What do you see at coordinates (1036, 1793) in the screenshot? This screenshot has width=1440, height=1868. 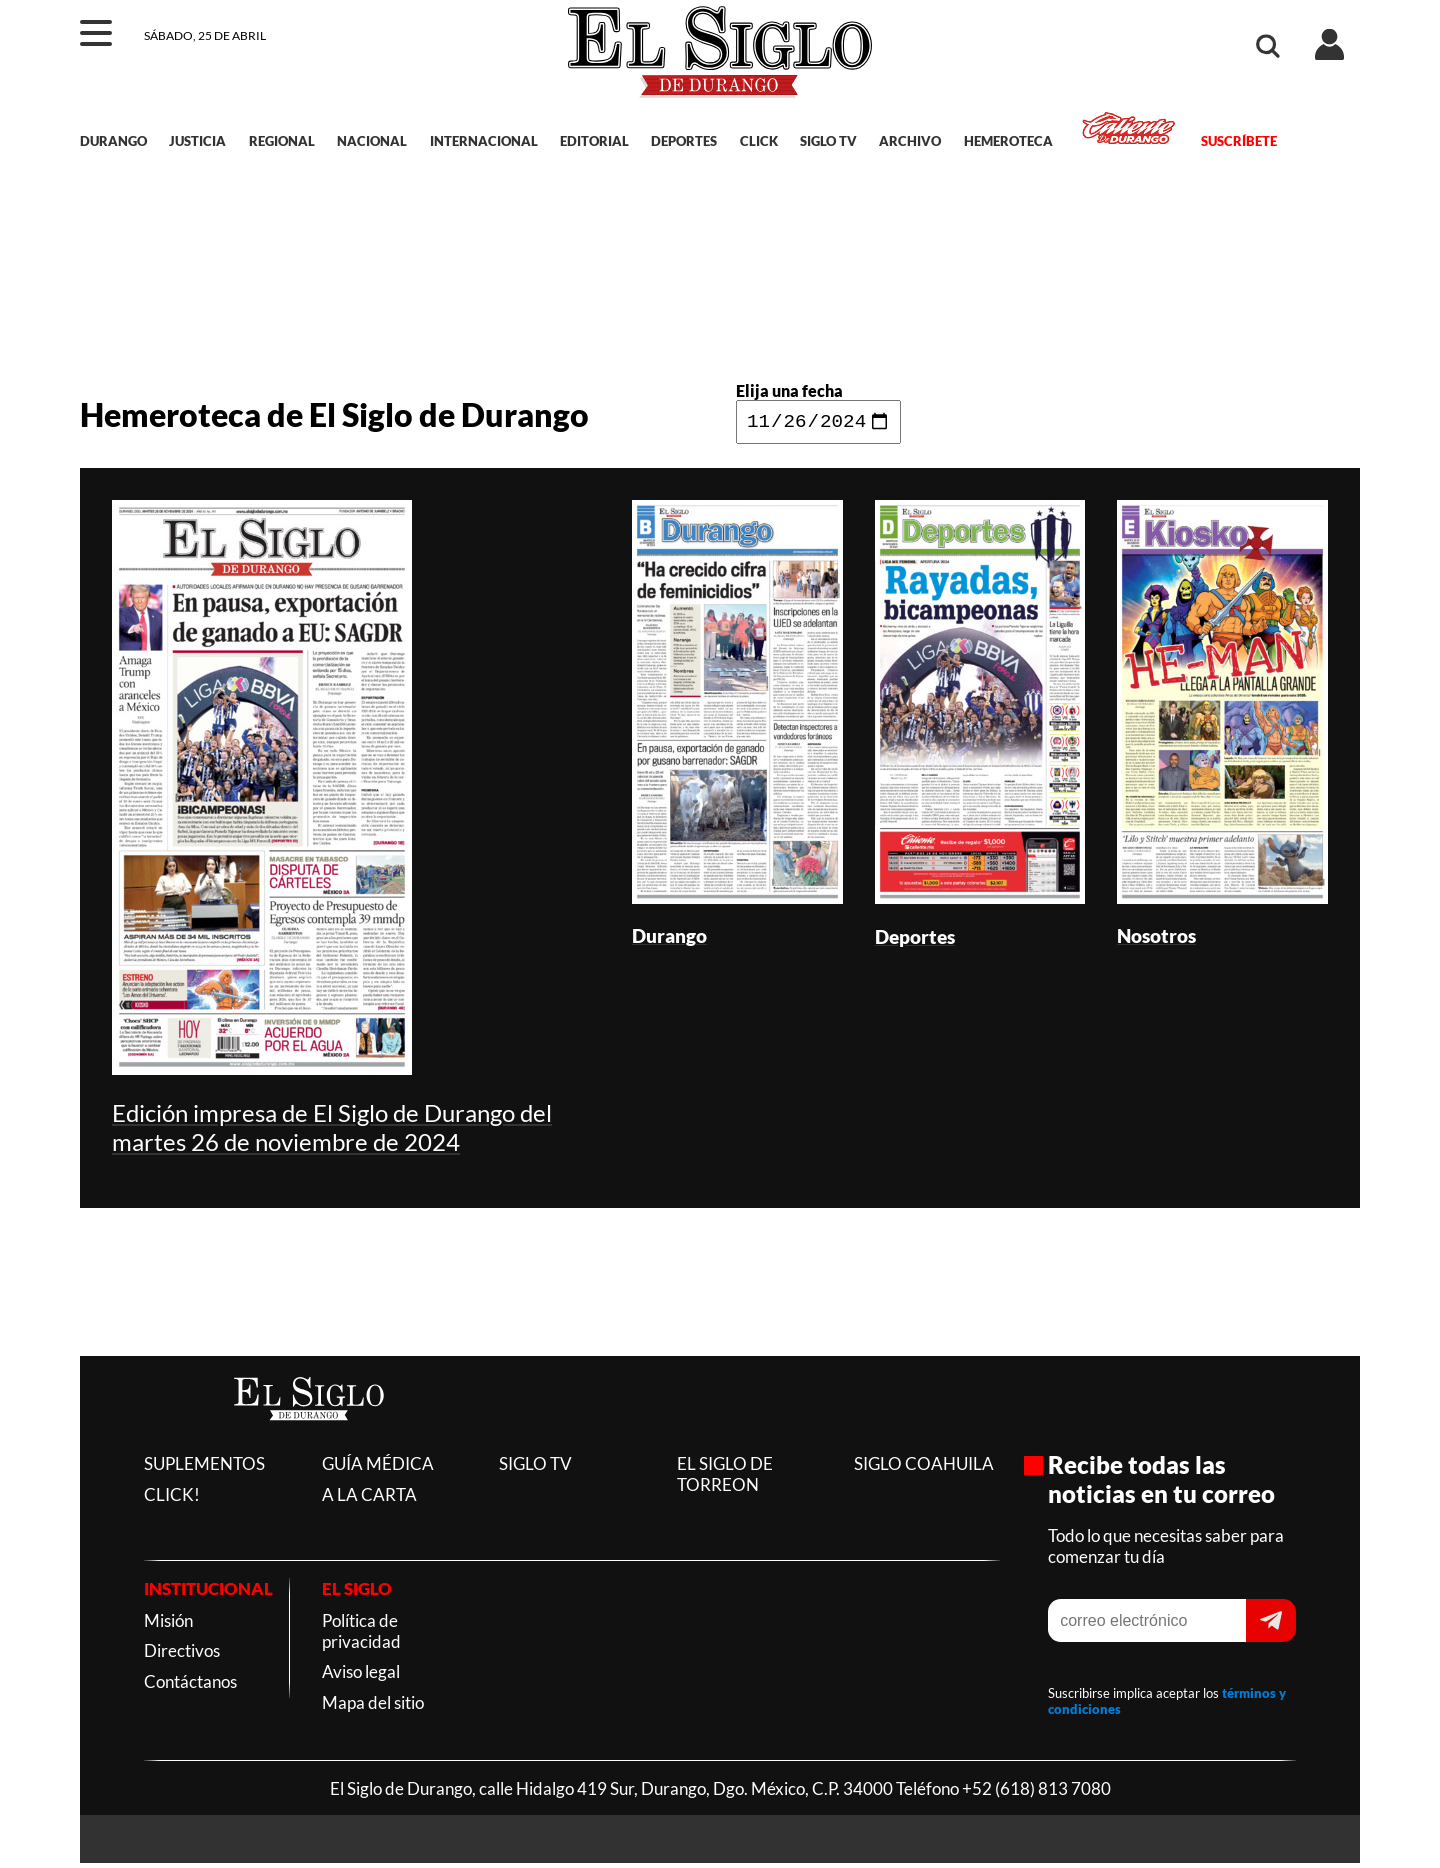 I see `+52 (618) 813 7080` at bounding box center [1036, 1793].